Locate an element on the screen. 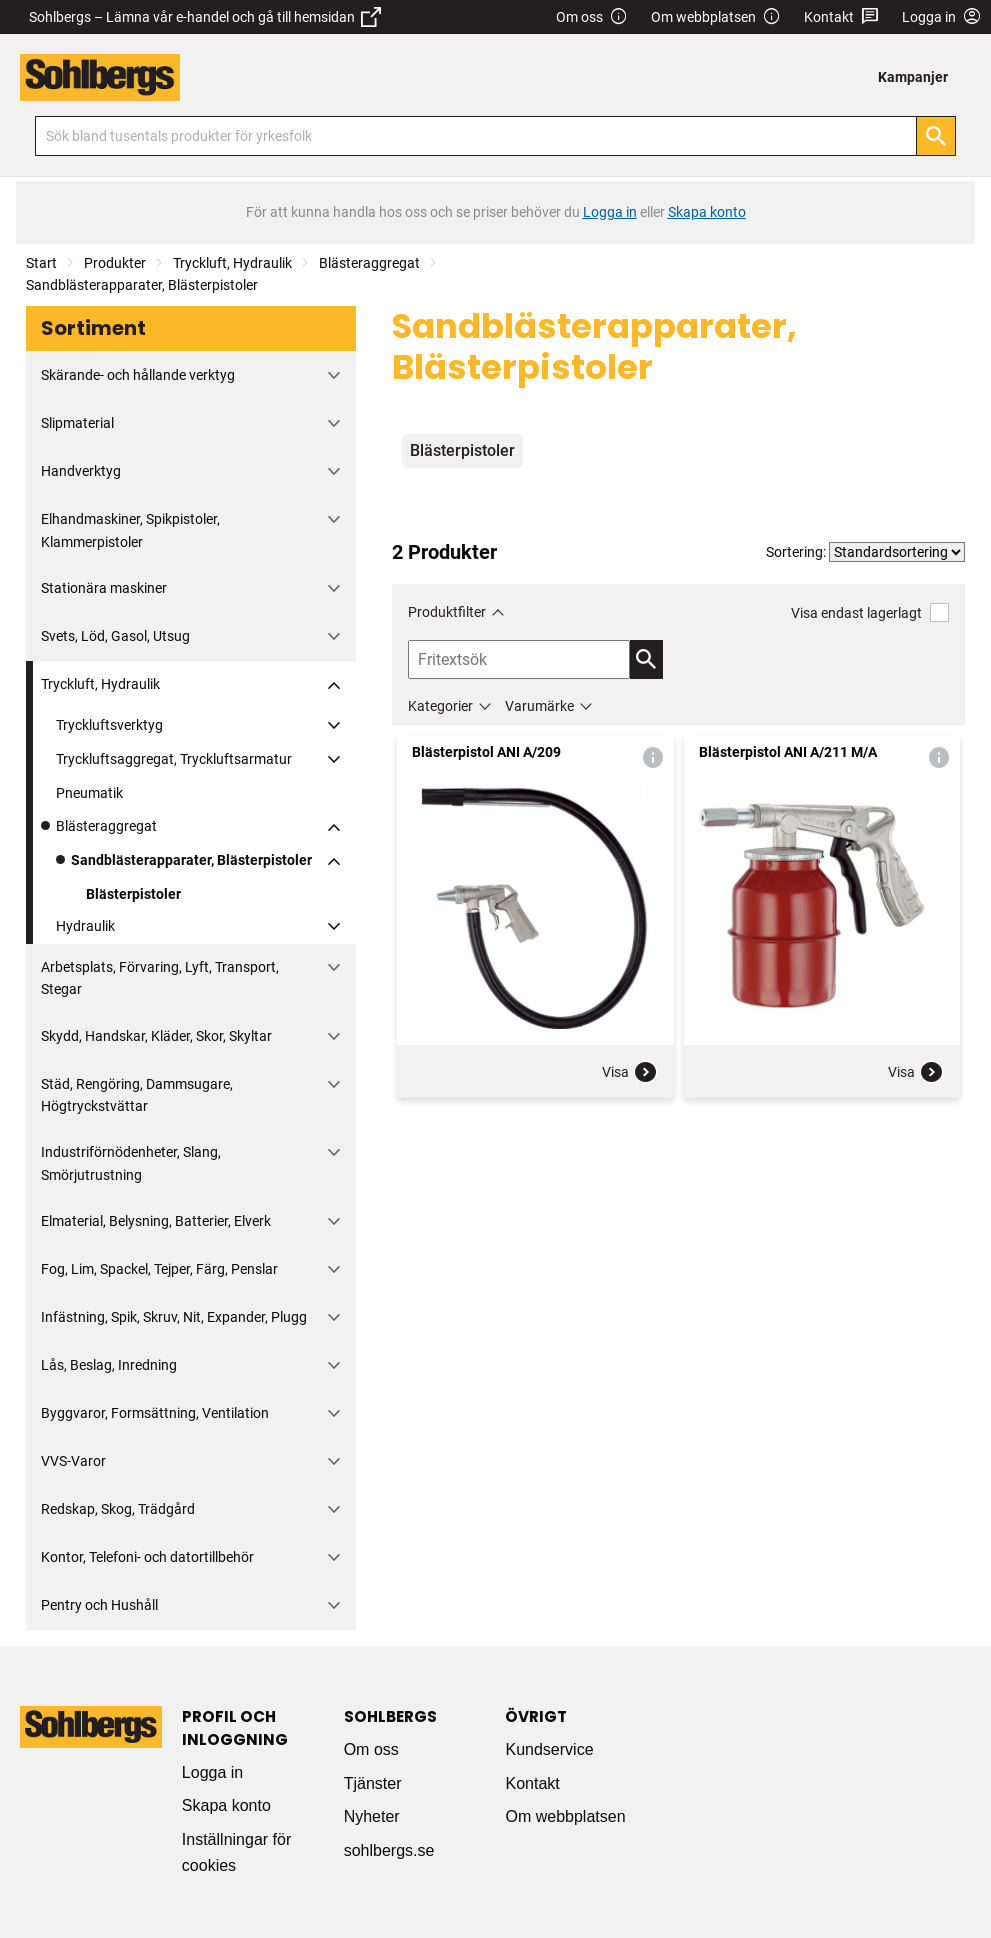 Image resolution: width=991 pixels, height=1938 pixels. Logga in is located at coordinates (212, 1772).